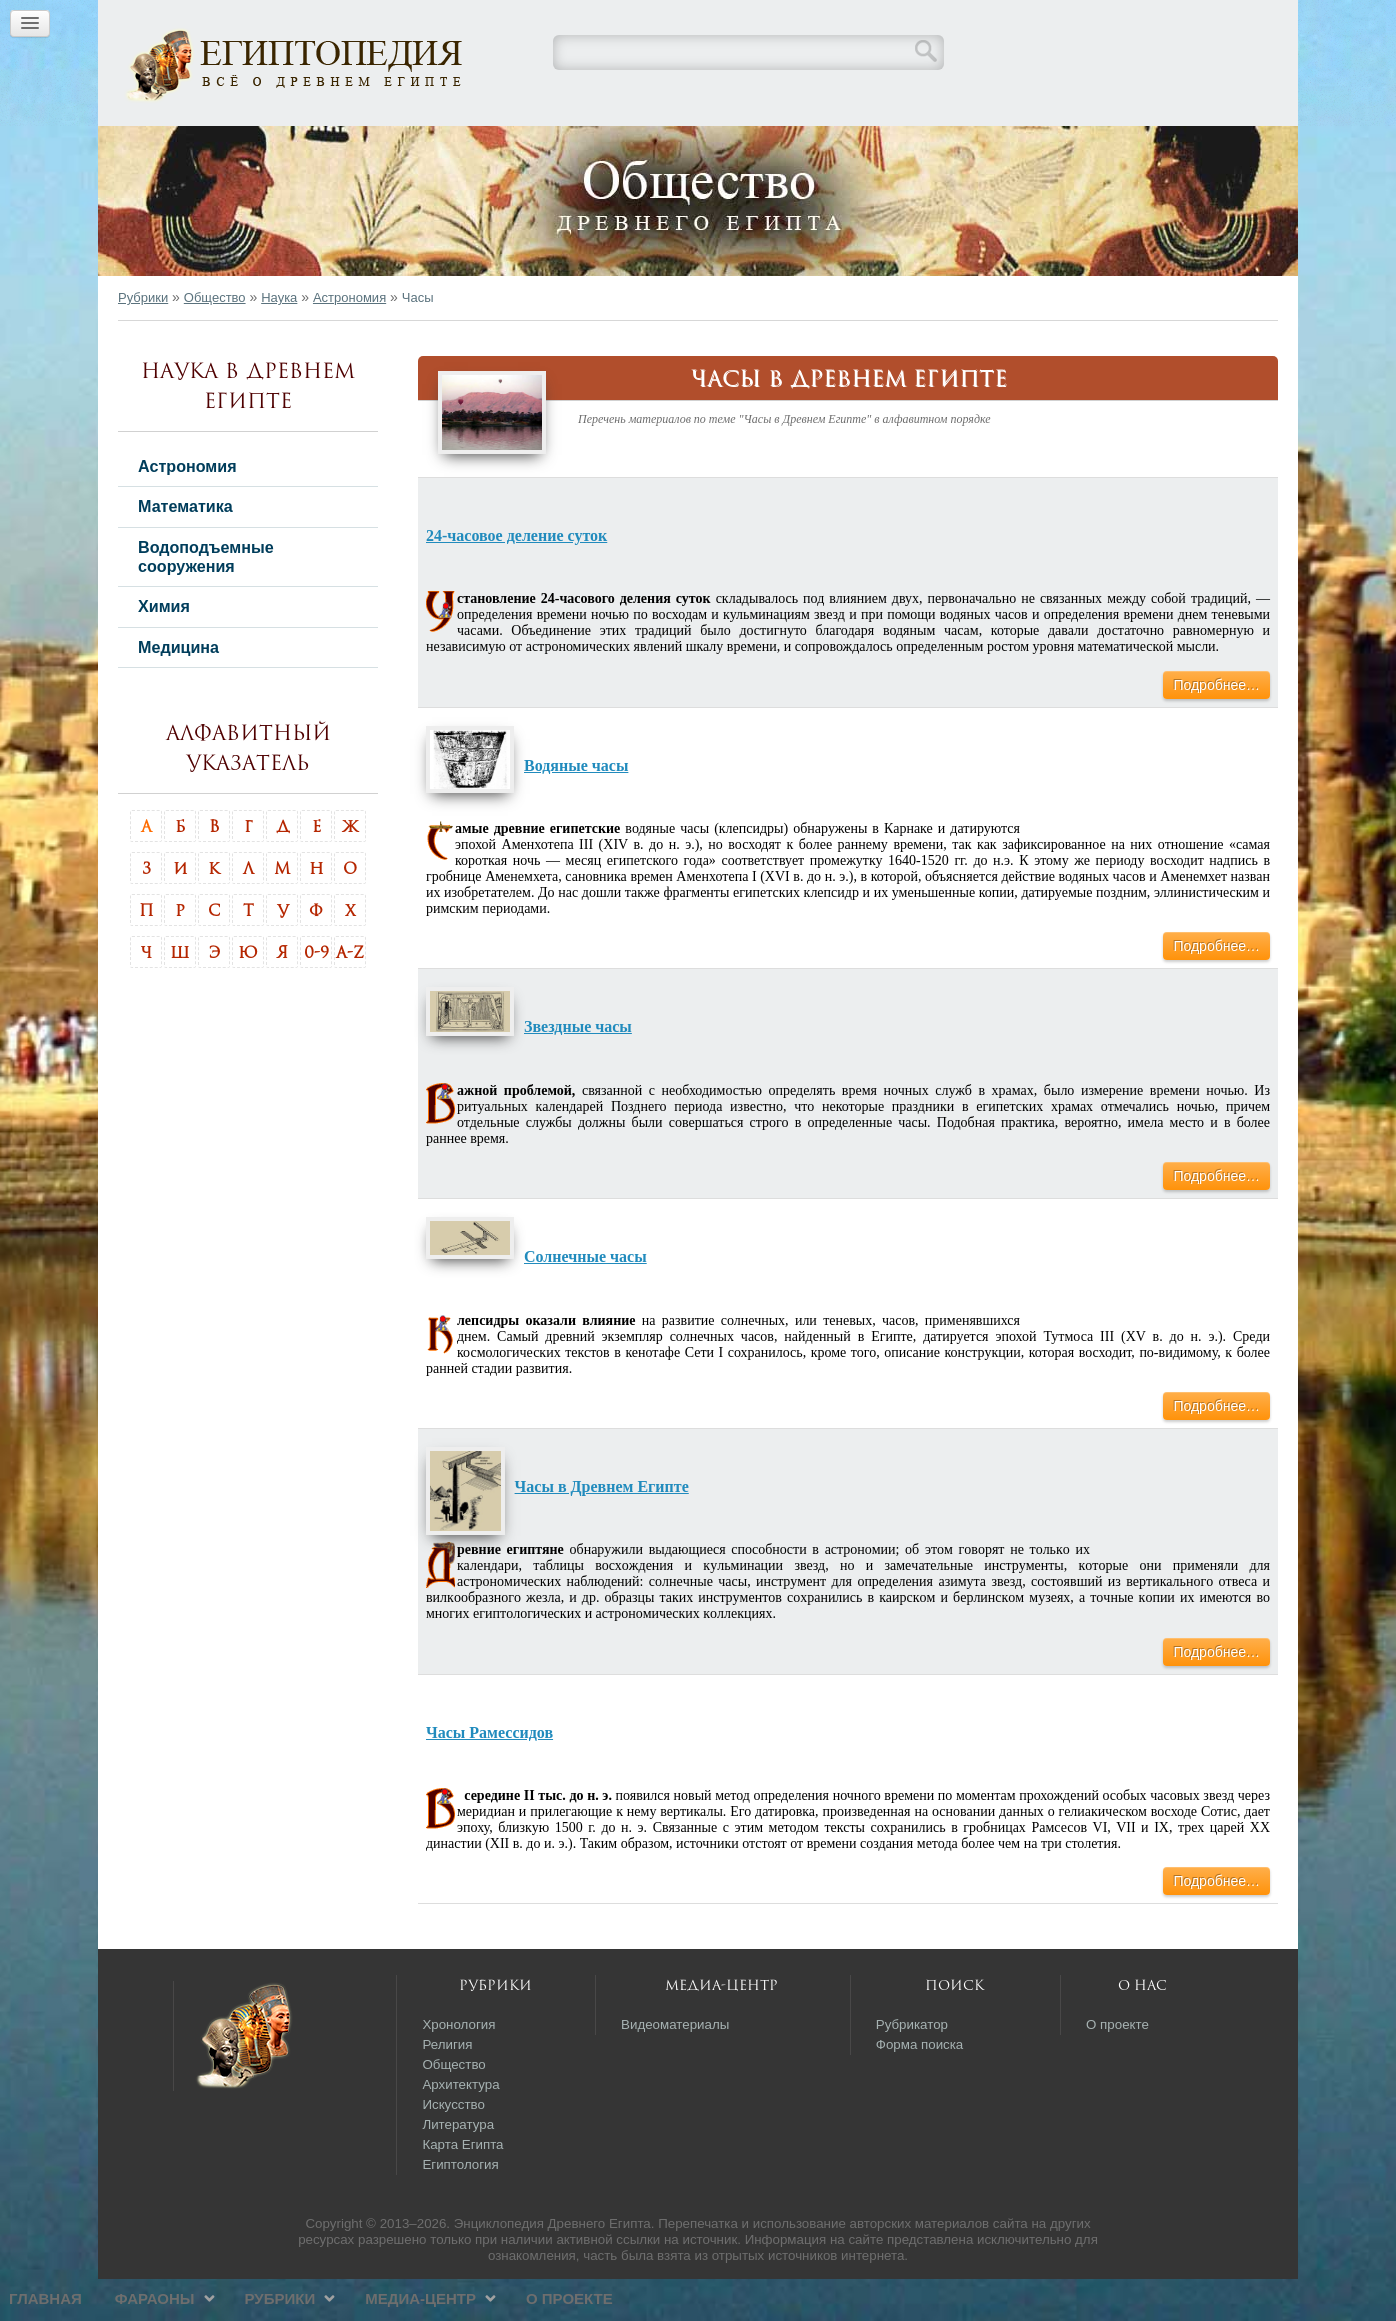  Describe the element at coordinates (206, 598) in the screenshot. I see `Водоподъемные сооружения` at that location.